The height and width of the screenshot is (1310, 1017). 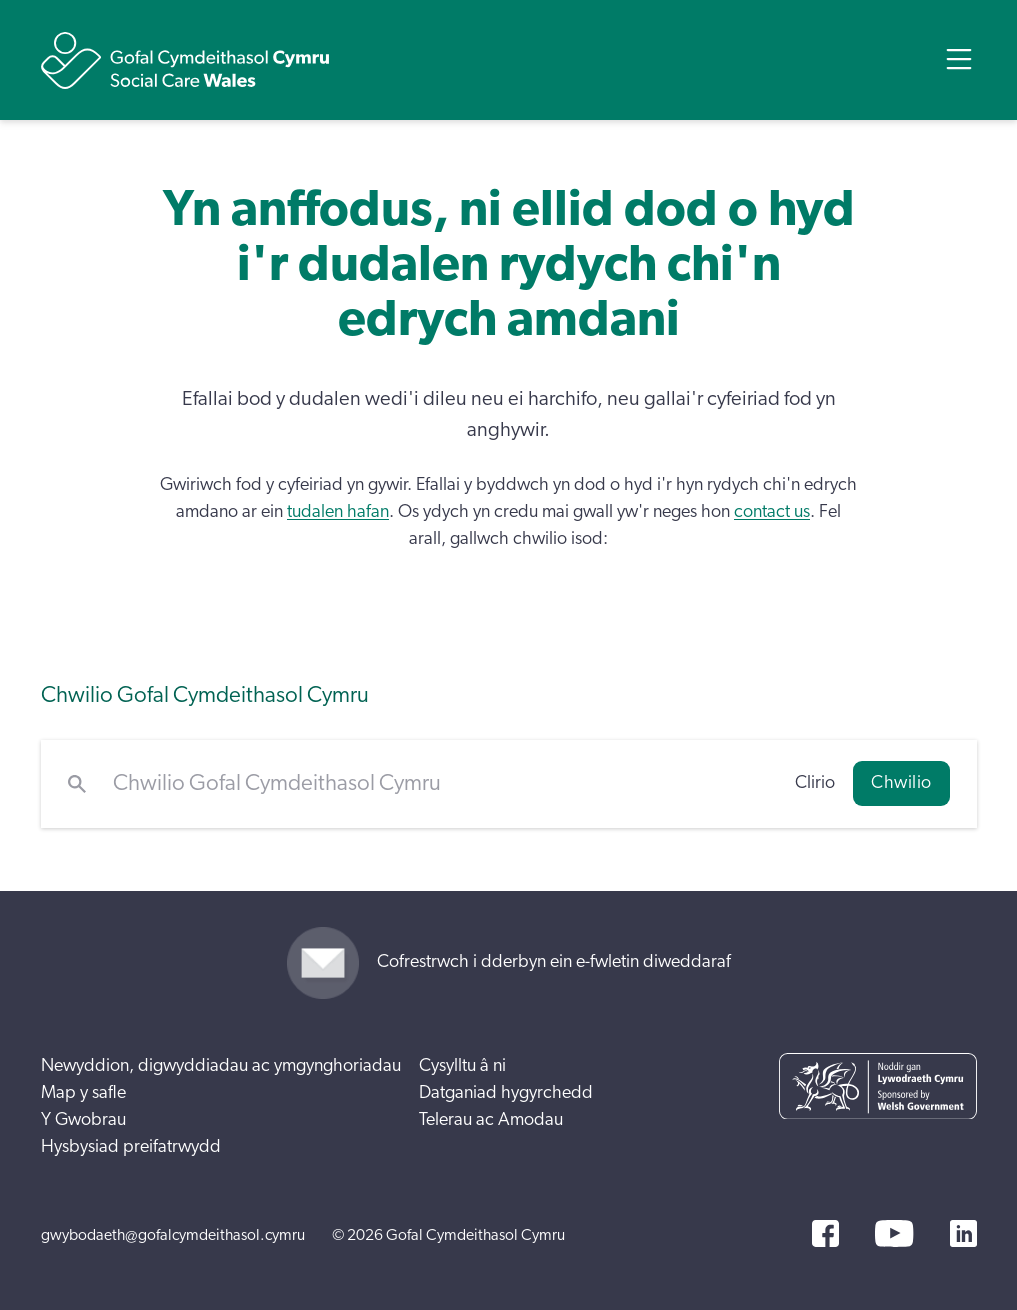 I want to click on [Chwilio Gofal Cymdeithasol Cymru], so click(x=441, y=784).